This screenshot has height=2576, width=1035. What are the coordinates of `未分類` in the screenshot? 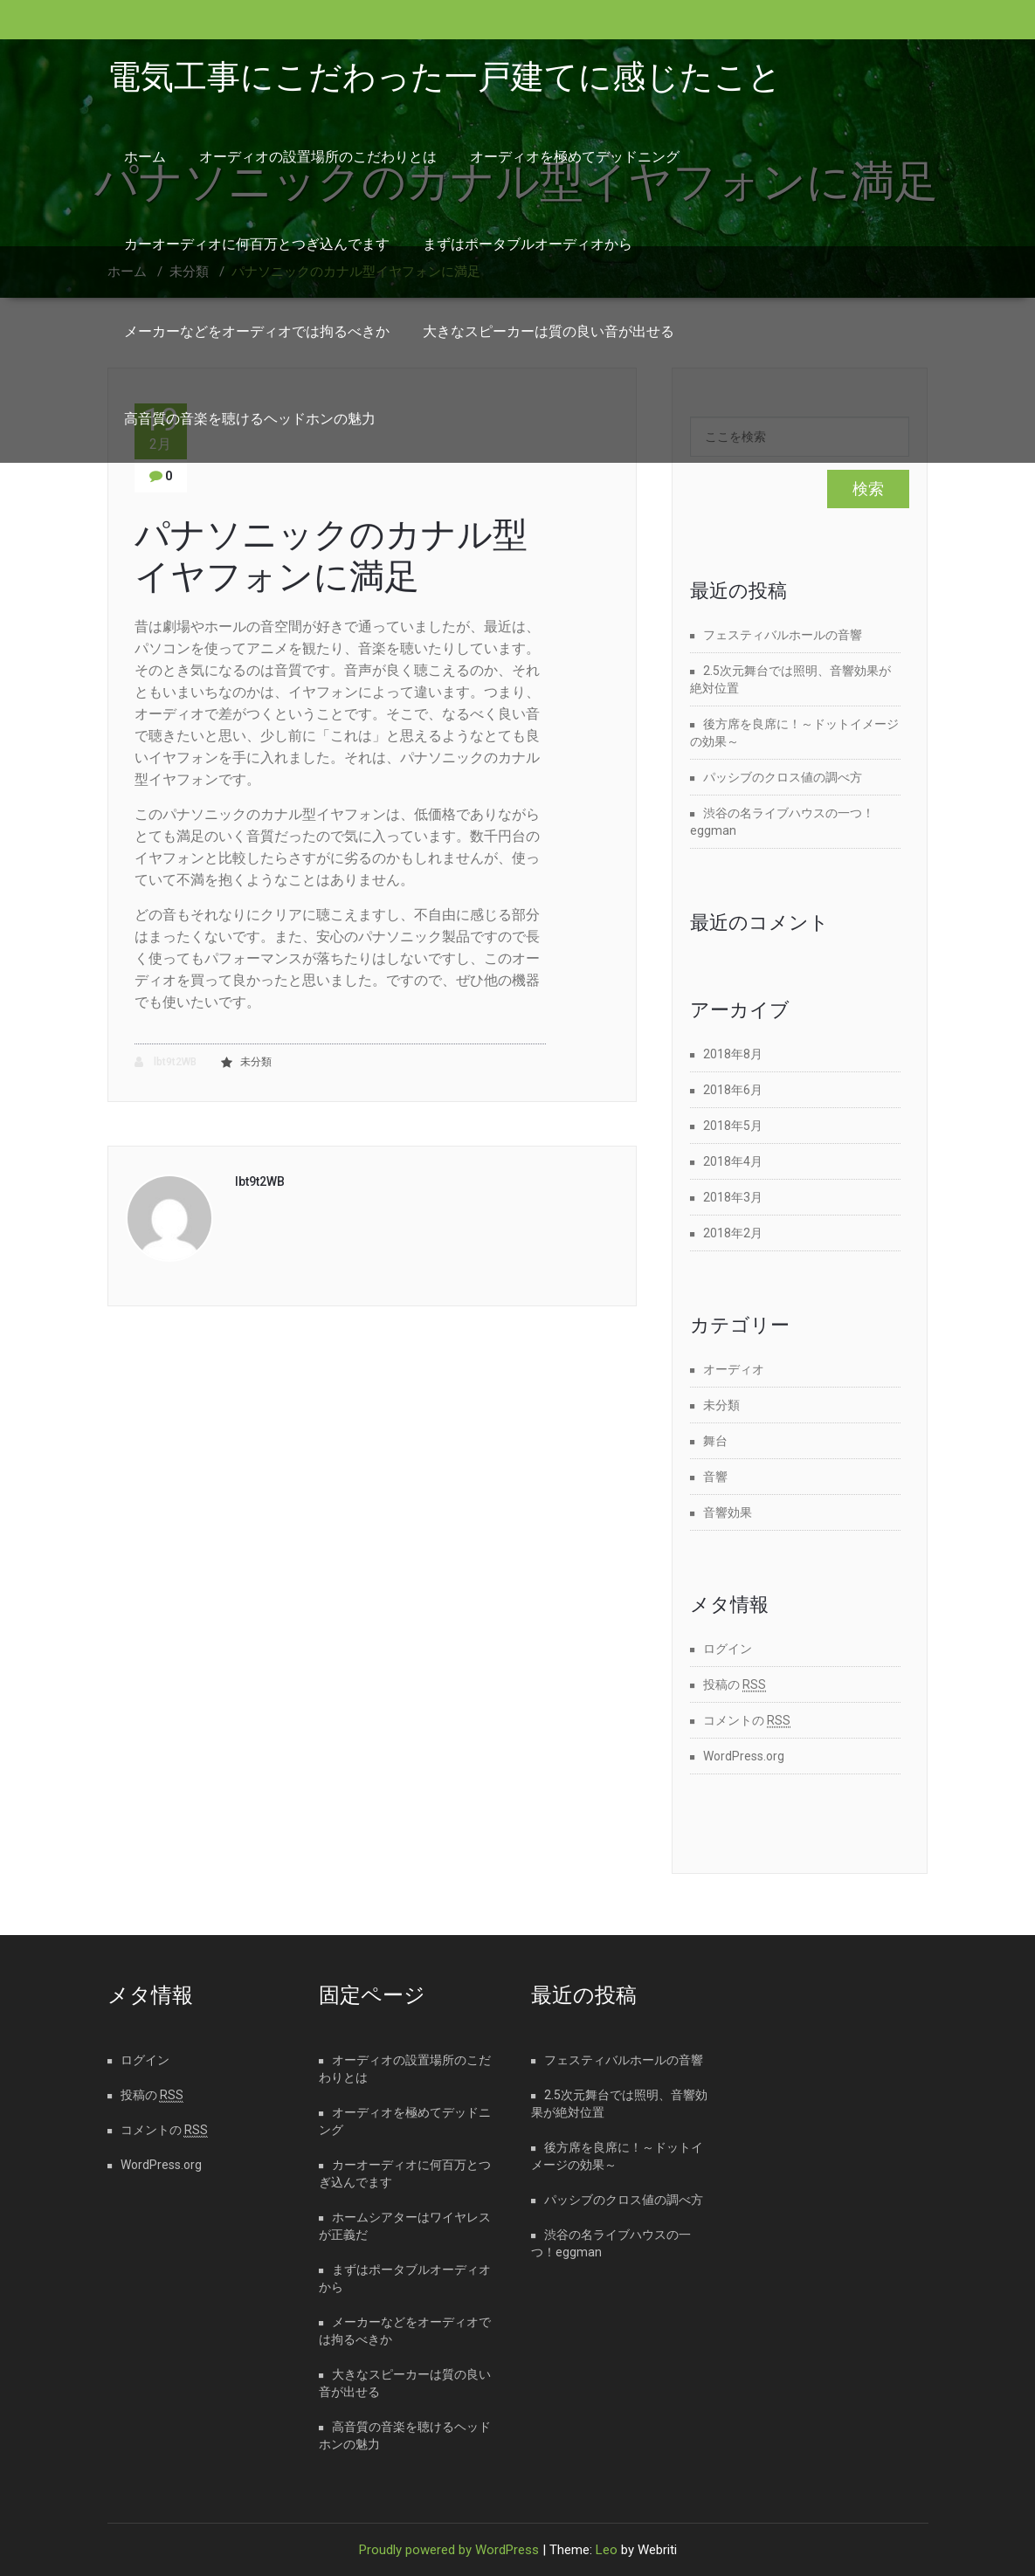 It's located at (256, 1062).